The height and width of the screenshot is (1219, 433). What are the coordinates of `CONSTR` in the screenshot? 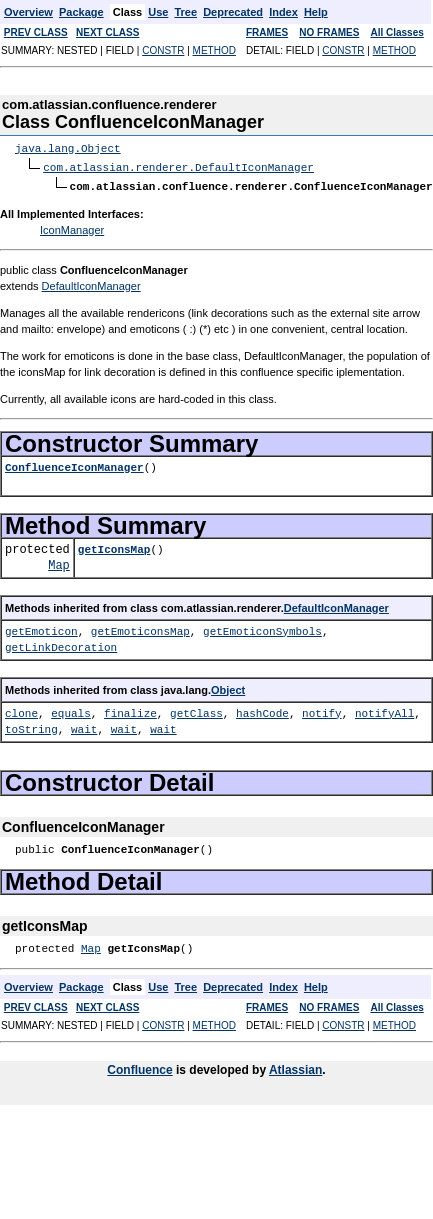 It's located at (163, 50).